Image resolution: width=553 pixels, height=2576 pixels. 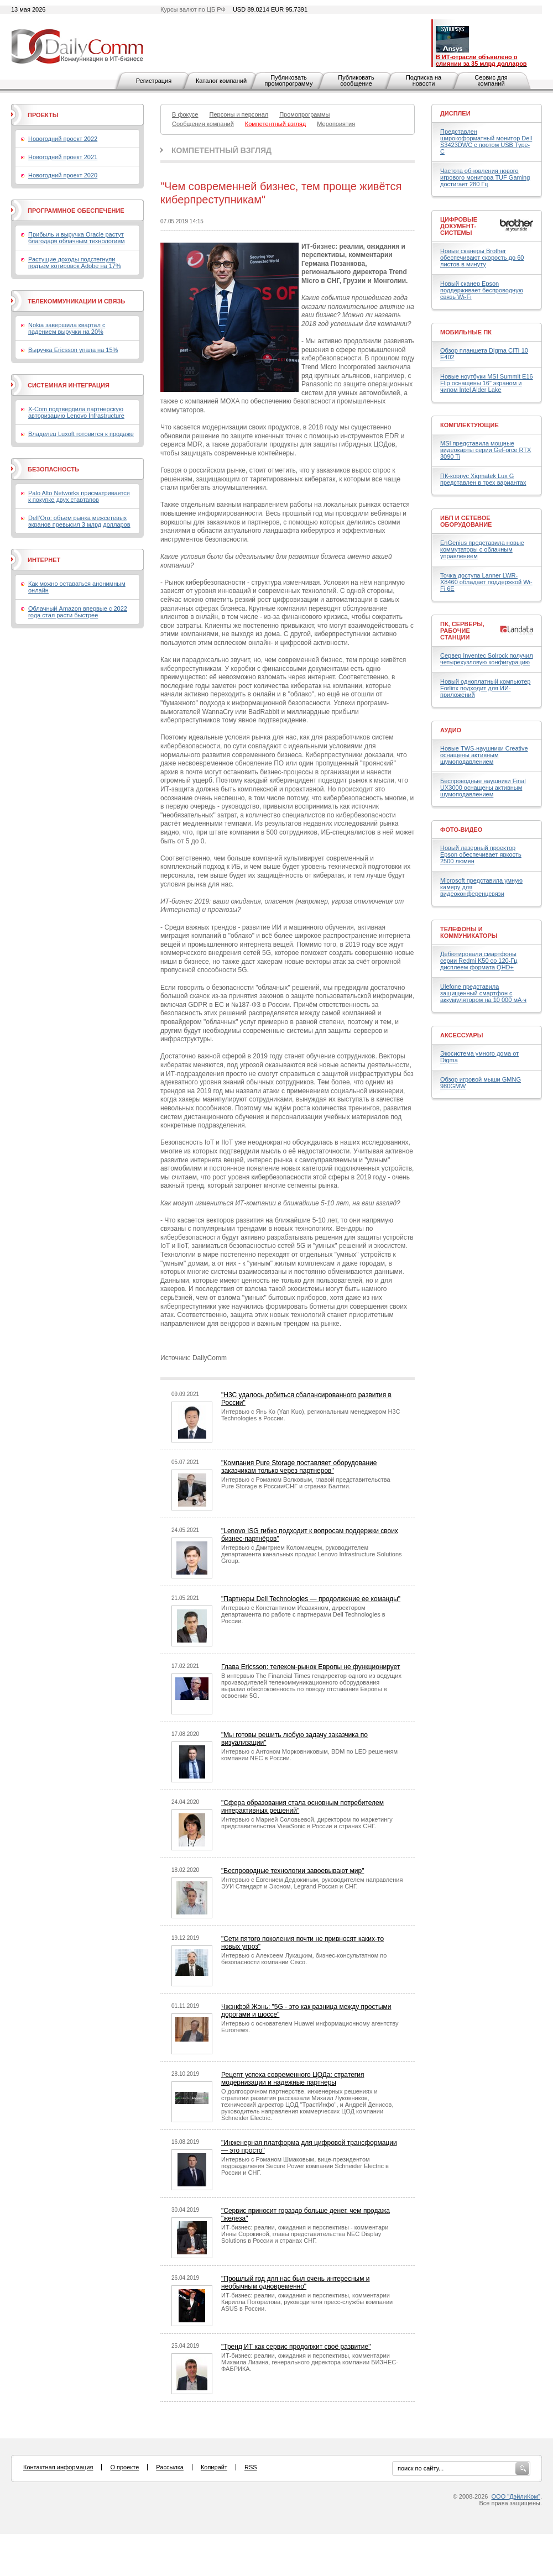 I want to click on Копирайт, so click(x=214, y=2467).